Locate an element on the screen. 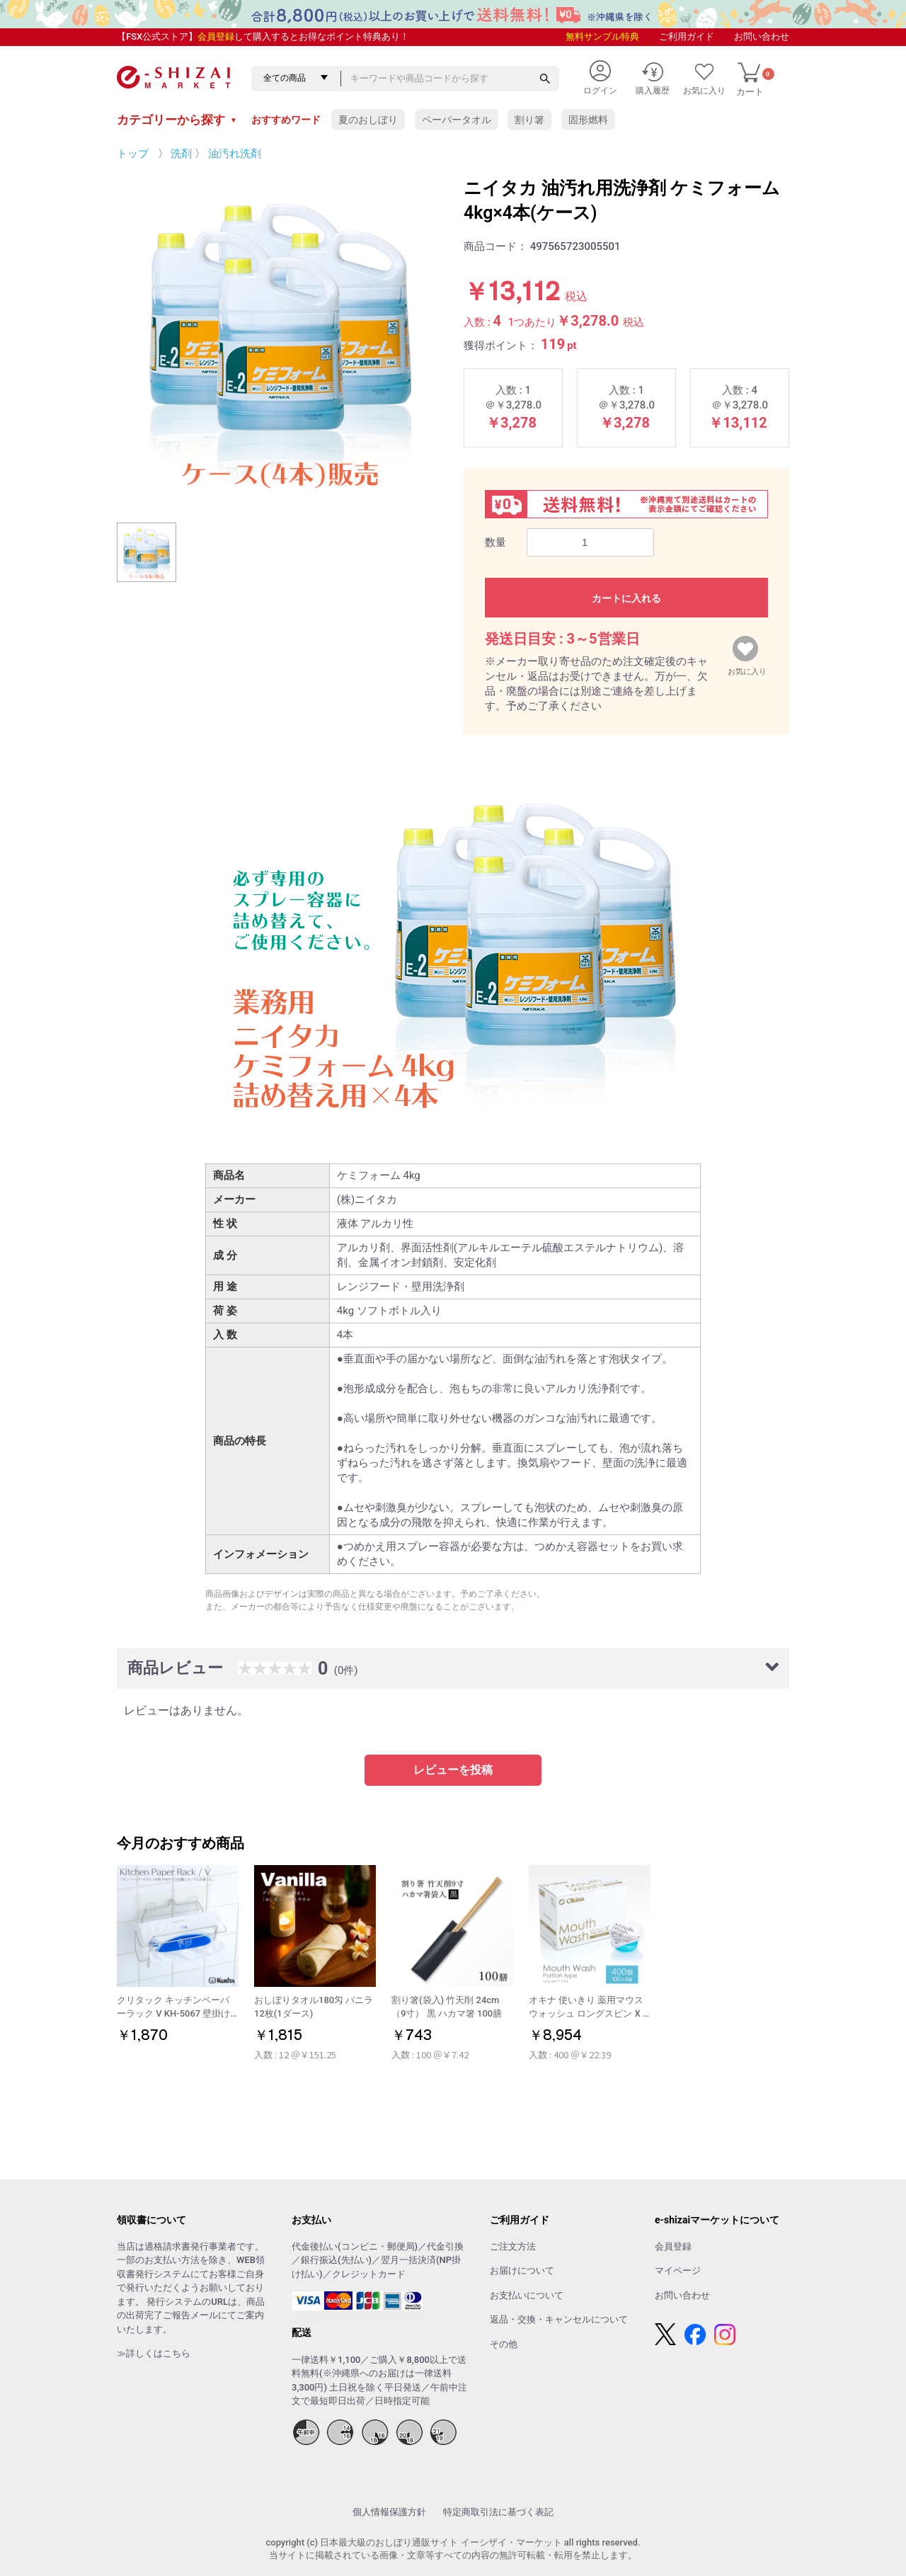 Image resolution: width=906 pixels, height=2576 pixels. ご利用ガイド is located at coordinates (686, 36).